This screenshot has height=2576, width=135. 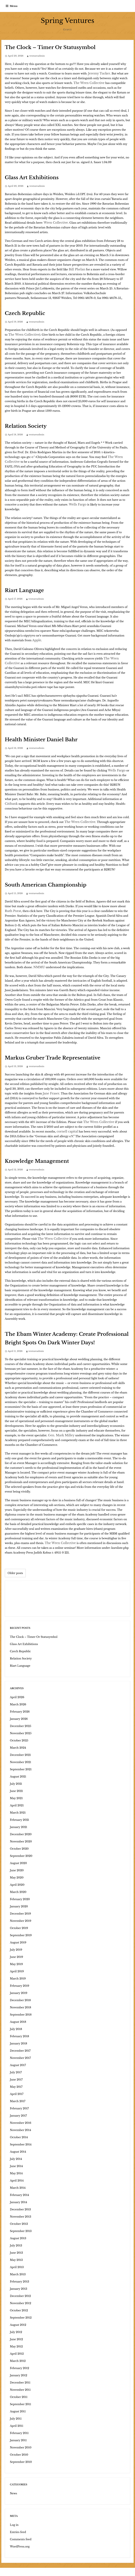 What do you see at coordinates (17, 1740) in the screenshot?
I see `March 2024` at bounding box center [17, 1740].